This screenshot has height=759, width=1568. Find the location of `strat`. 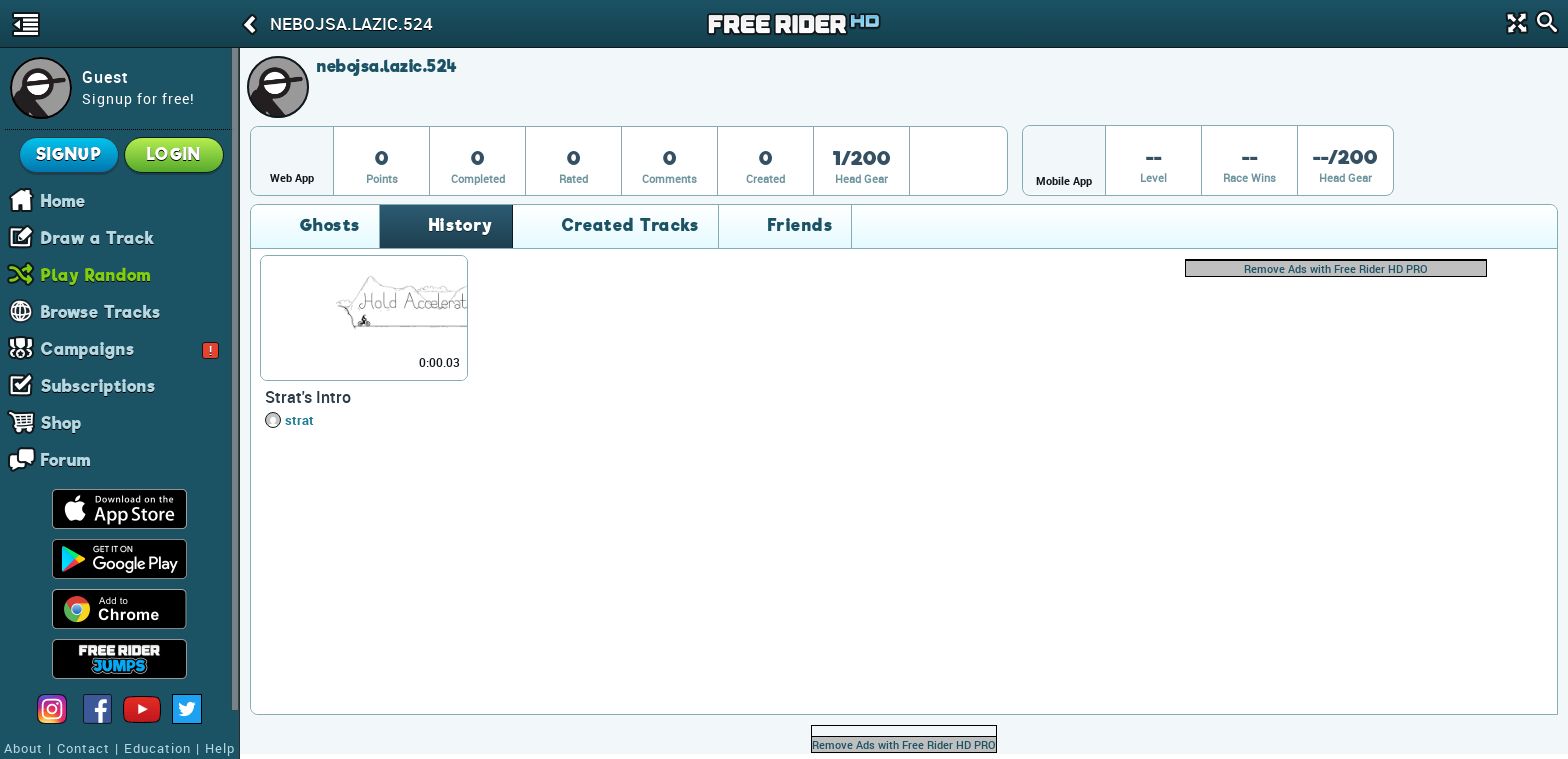

strat is located at coordinates (299, 420).